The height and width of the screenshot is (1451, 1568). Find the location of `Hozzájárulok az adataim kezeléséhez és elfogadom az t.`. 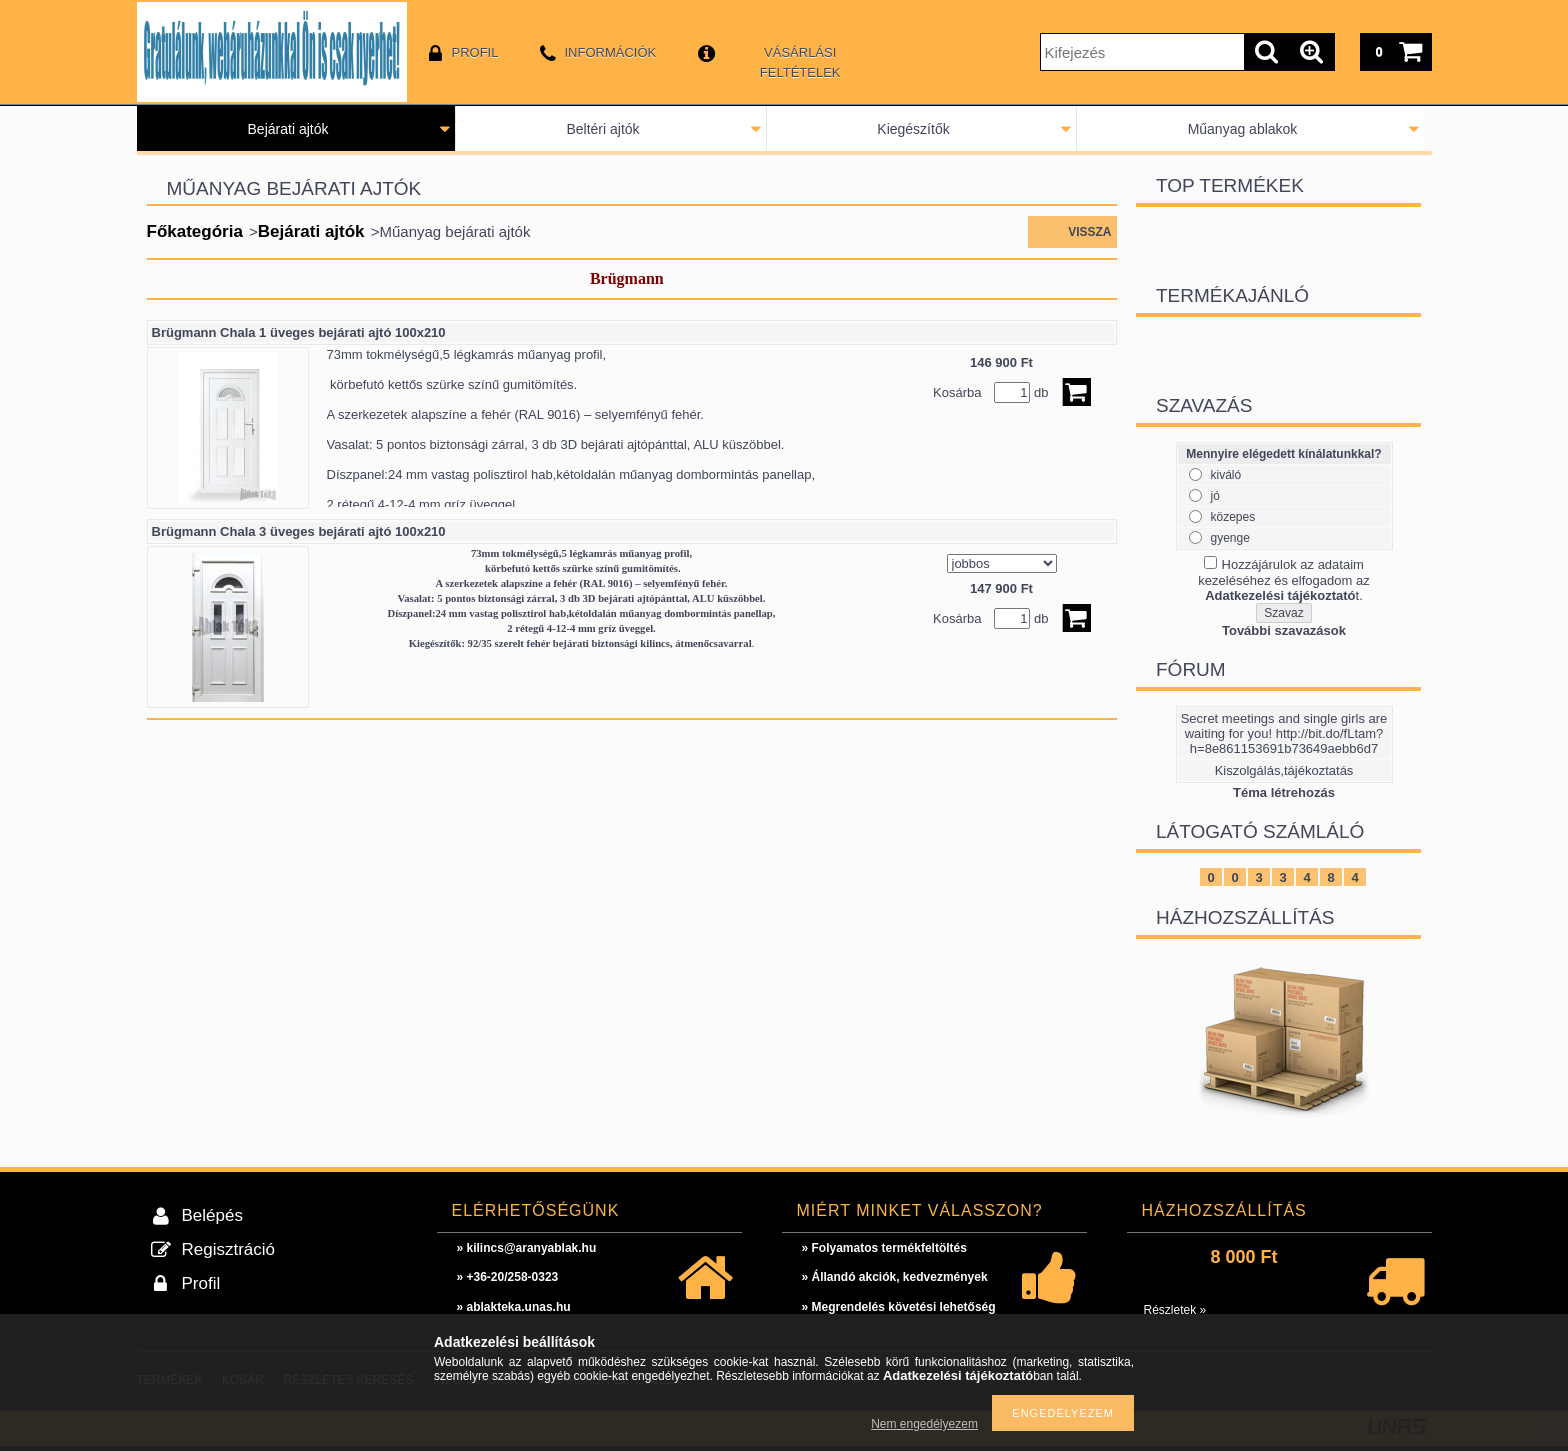

Hozzájárulok az adataim kezeléséhez és elfogadom az t. is located at coordinates (1283, 580).